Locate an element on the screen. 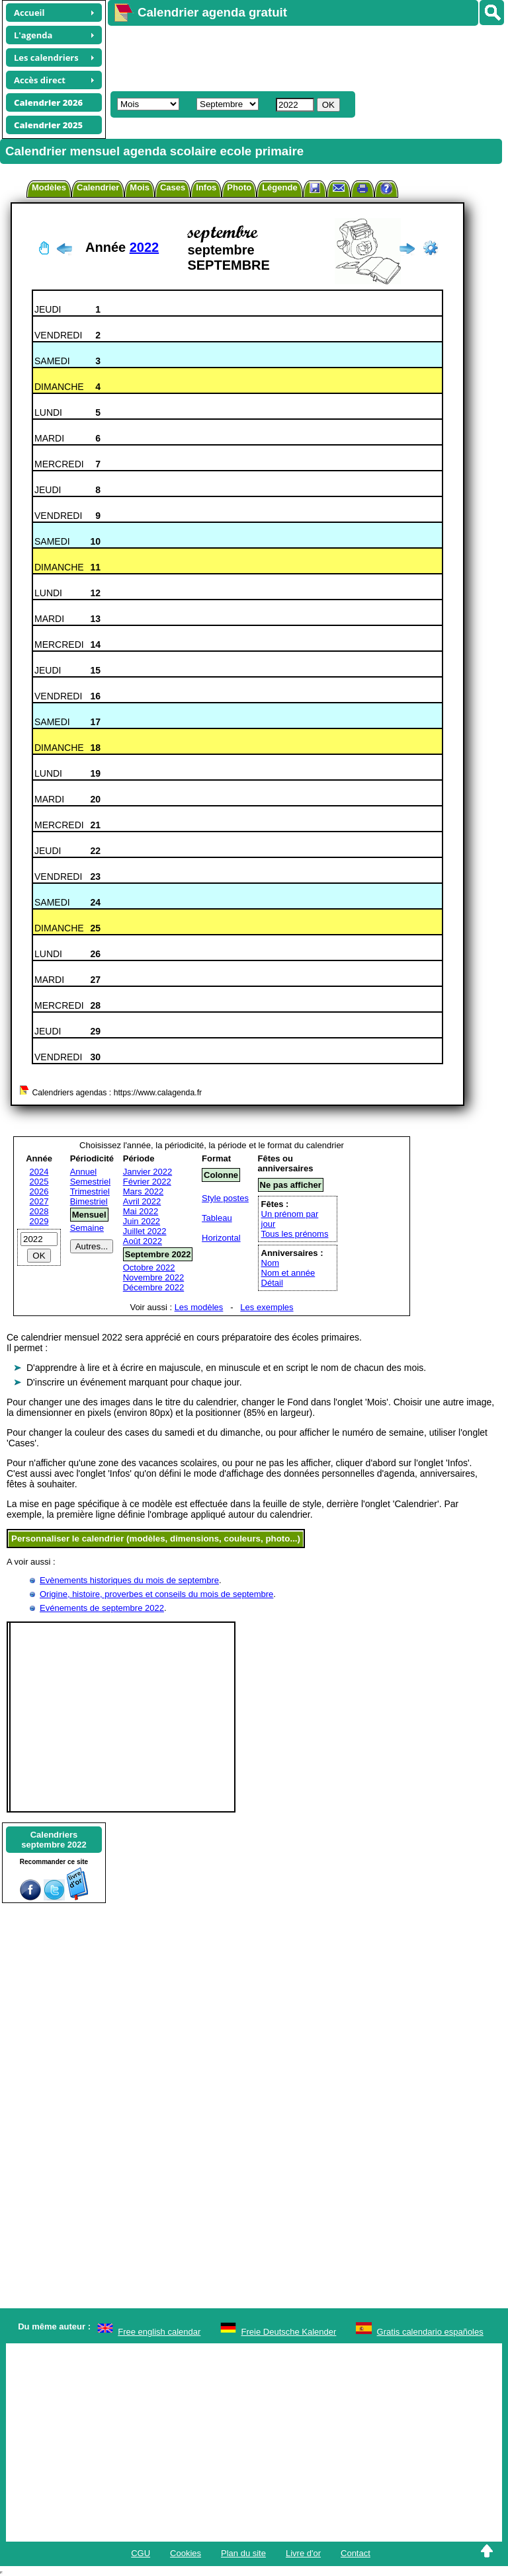 Image resolution: width=508 pixels, height=2576 pixels. Détail is located at coordinates (272, 1283).